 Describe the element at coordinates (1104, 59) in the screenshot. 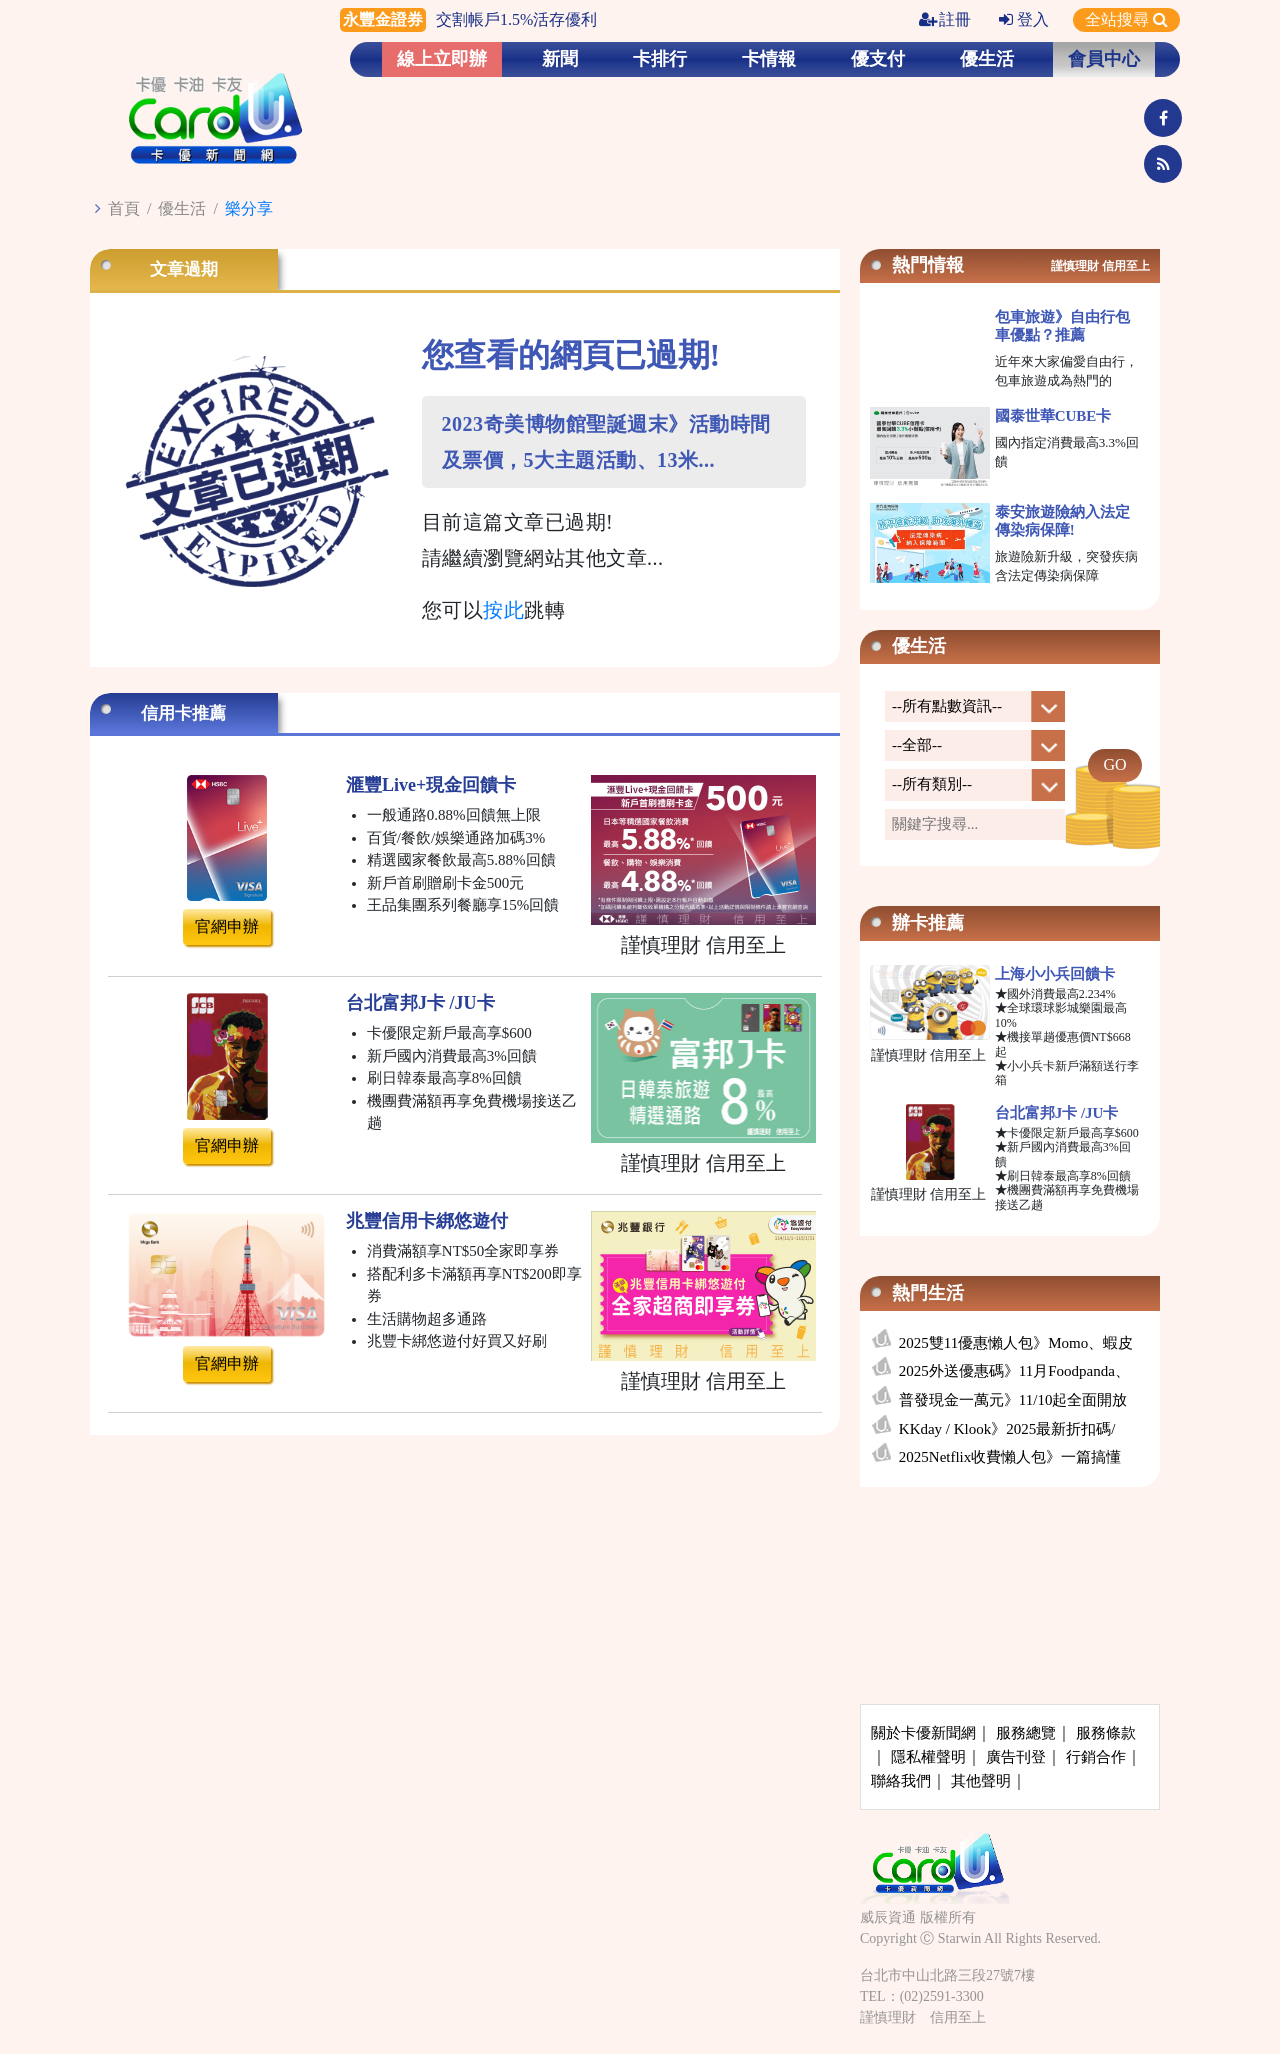

I see `會員中心` at that location.